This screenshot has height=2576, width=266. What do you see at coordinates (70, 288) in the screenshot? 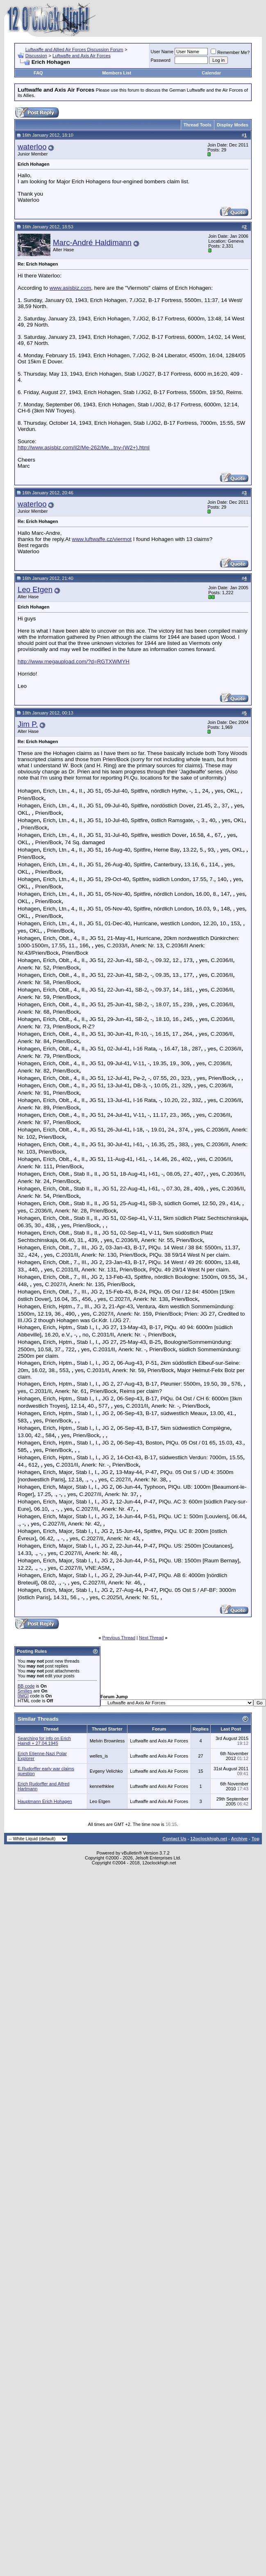
I see `www.asisbiz.com` at bounding box center [70, 288].